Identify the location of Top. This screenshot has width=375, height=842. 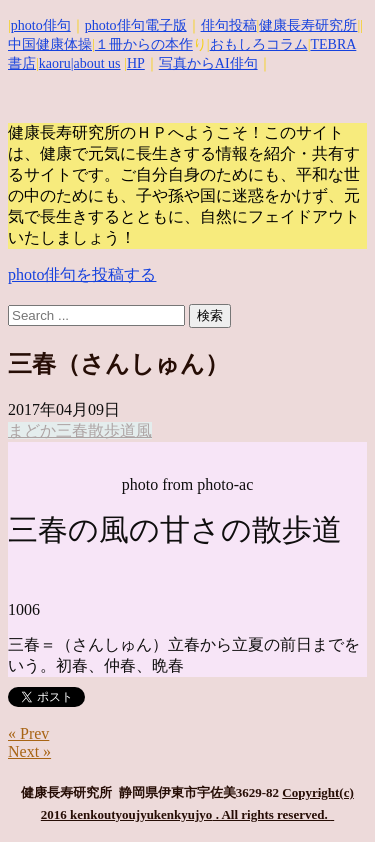
(357, 824).